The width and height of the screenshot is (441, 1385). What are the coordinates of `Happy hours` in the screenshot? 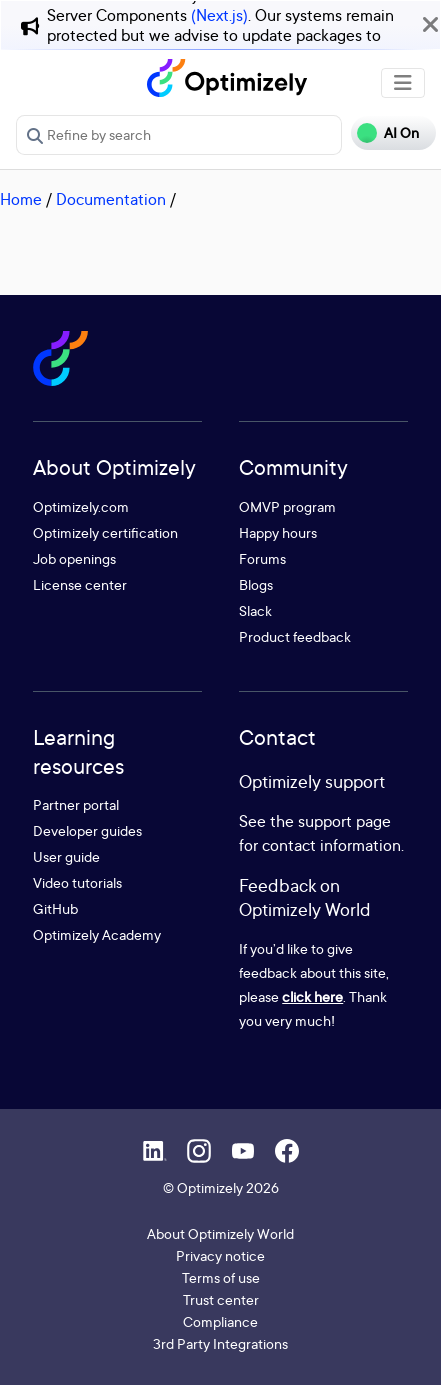 It's located at (278, 532).